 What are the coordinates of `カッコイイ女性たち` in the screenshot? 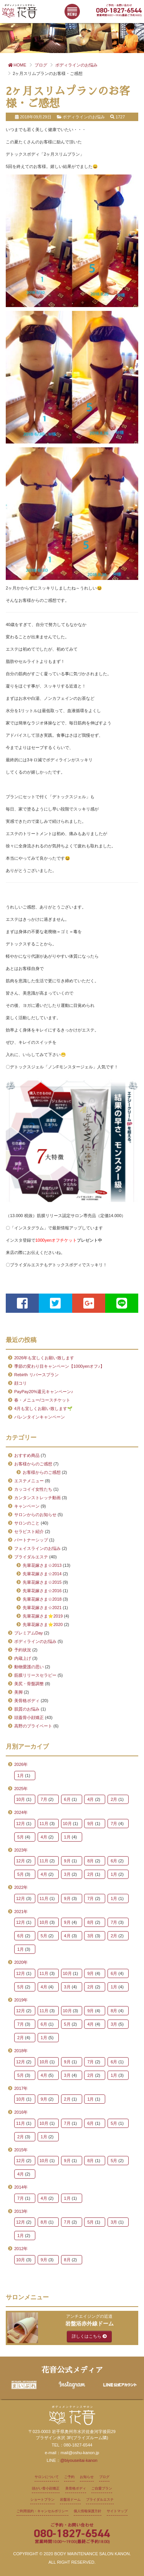 It's located at (33, 1489).